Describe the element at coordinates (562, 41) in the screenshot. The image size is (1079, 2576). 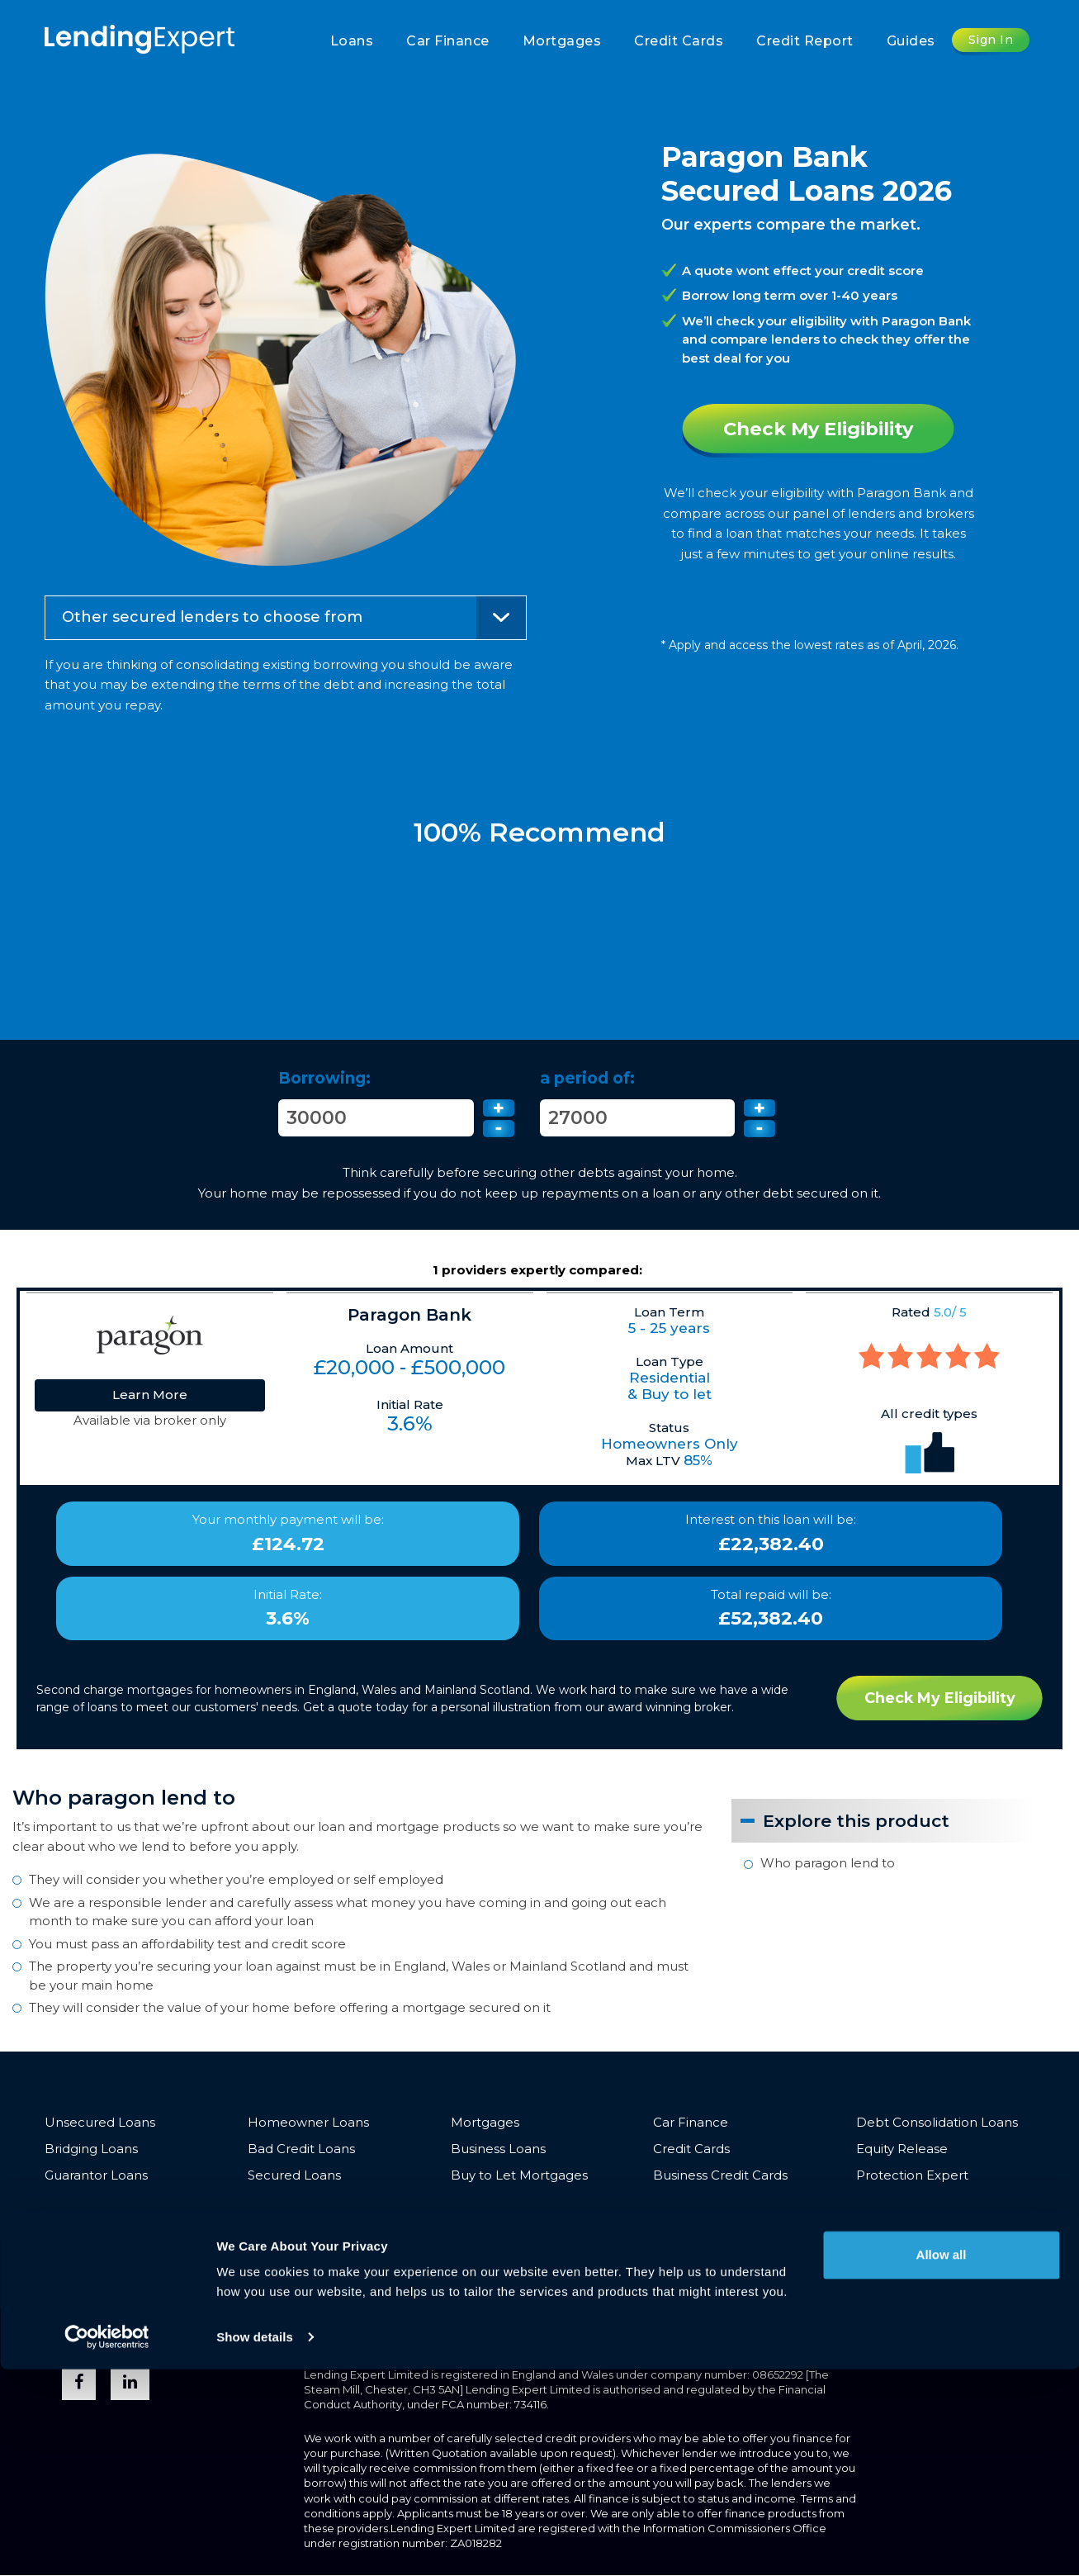
I see `Mortgages` at that location.